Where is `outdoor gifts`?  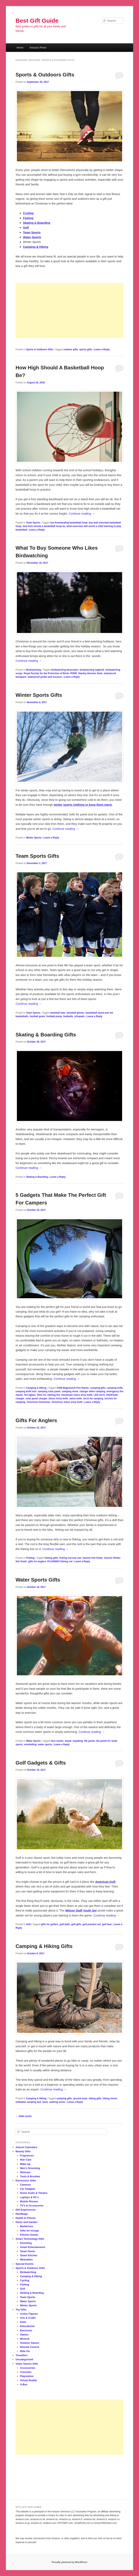
outdoor gifts is located at coordinates (70, 349).